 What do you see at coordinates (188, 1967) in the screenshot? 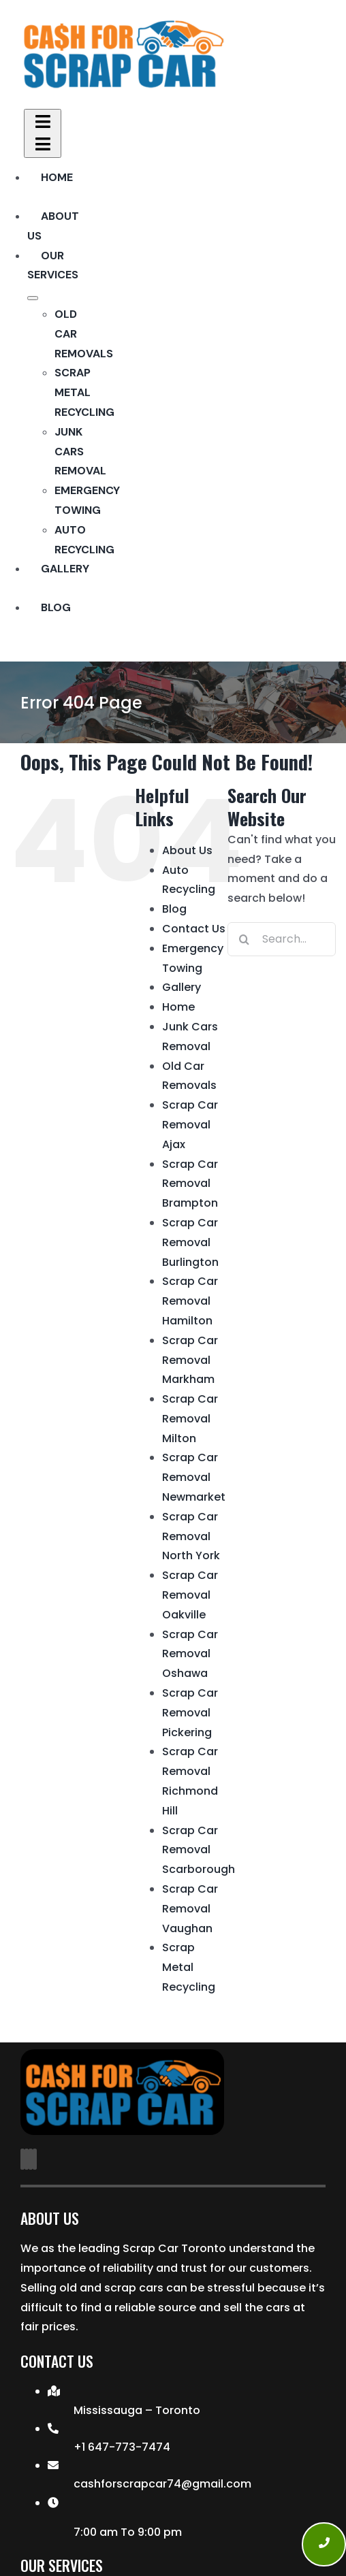
I see `Scrap Metal Recycling` at bounding box center [188, 1967].